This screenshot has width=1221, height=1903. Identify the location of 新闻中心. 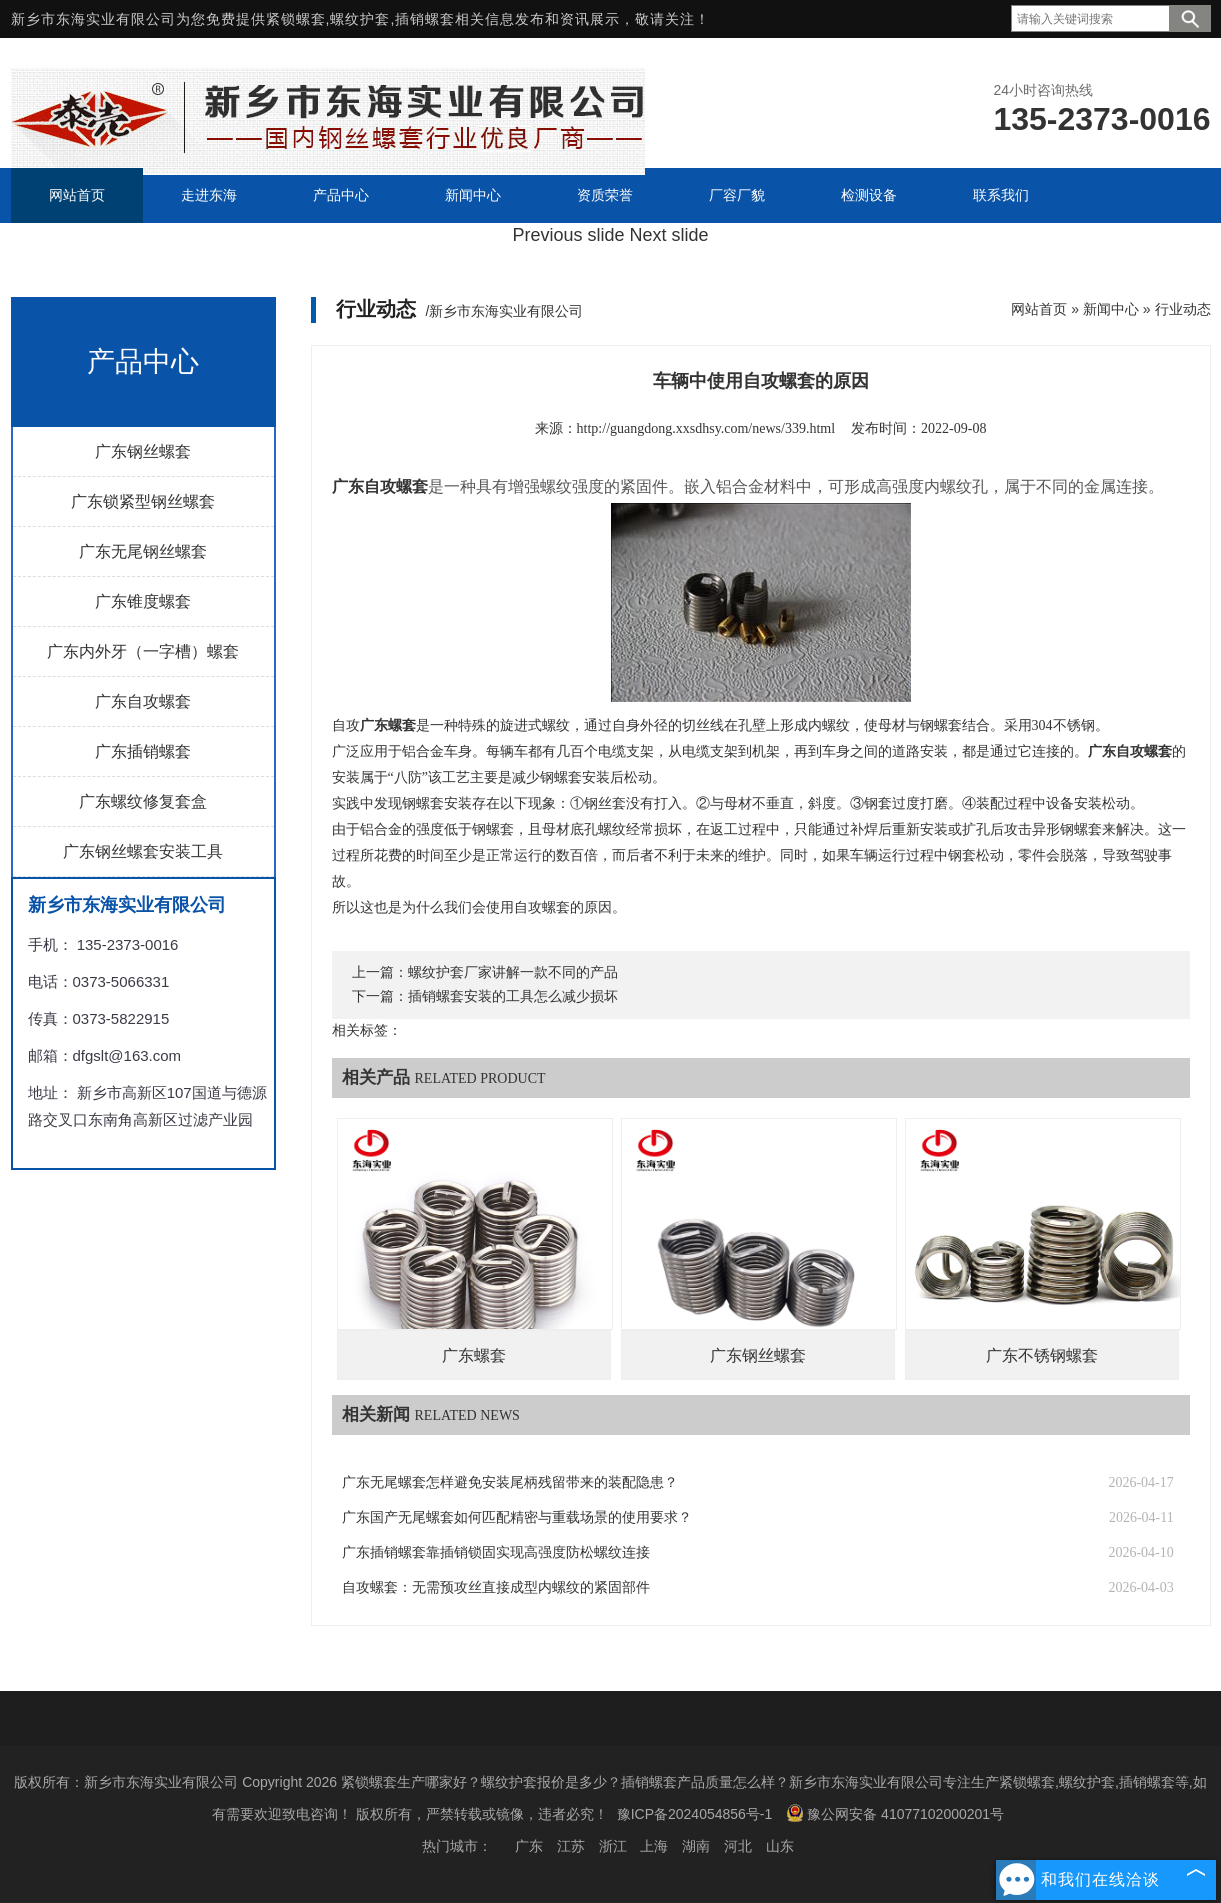
(1111, 309).